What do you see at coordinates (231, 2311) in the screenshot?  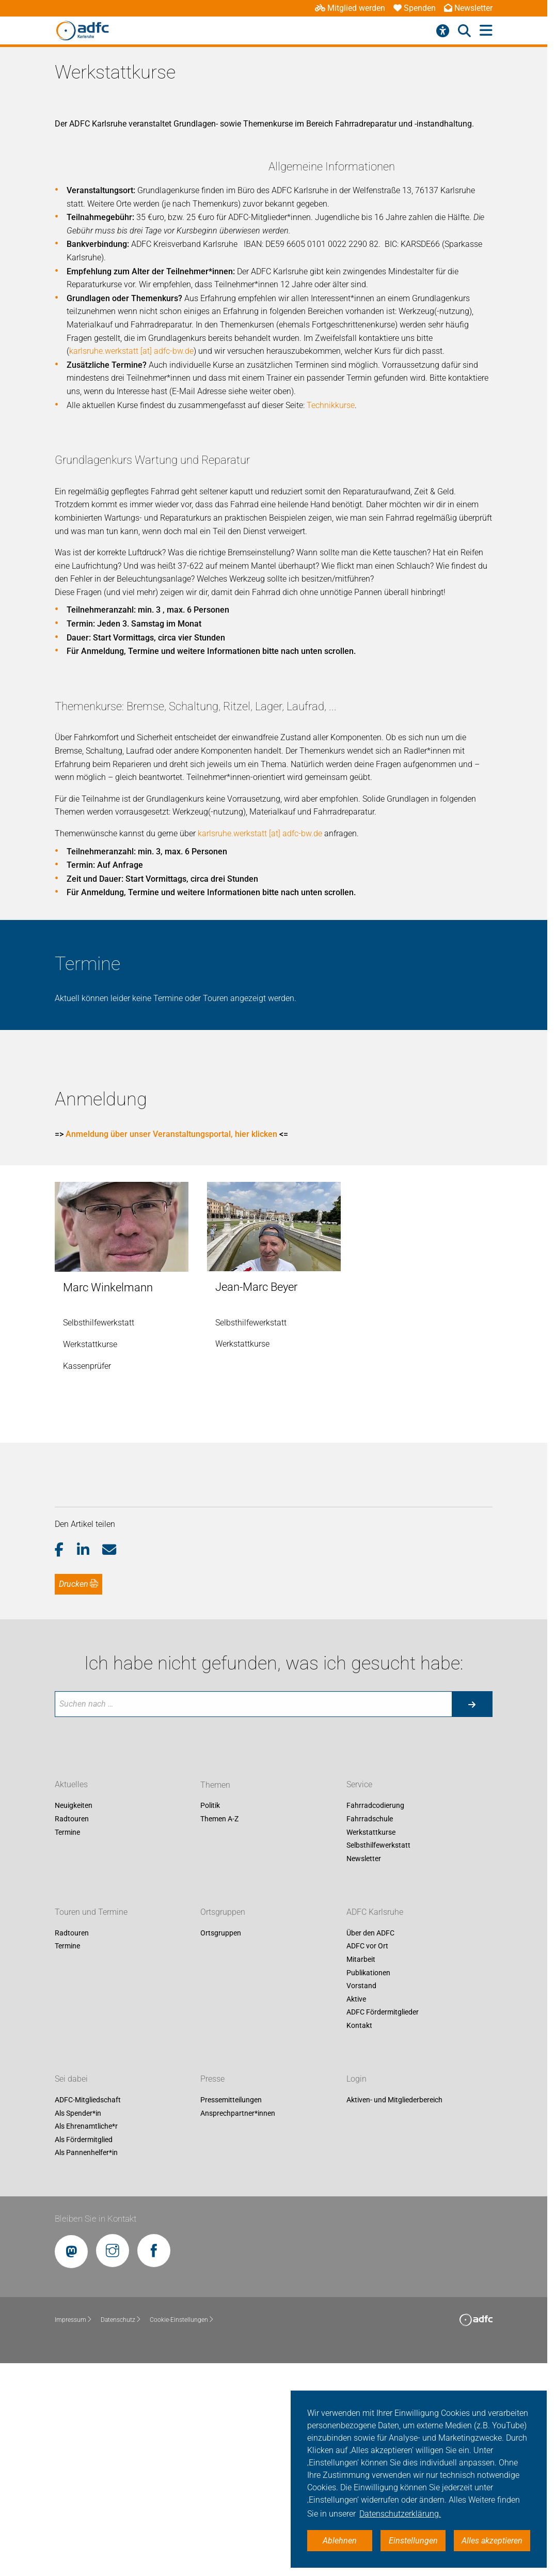 I see `Pressemitteilungen` at bounding box center [231, 2311].